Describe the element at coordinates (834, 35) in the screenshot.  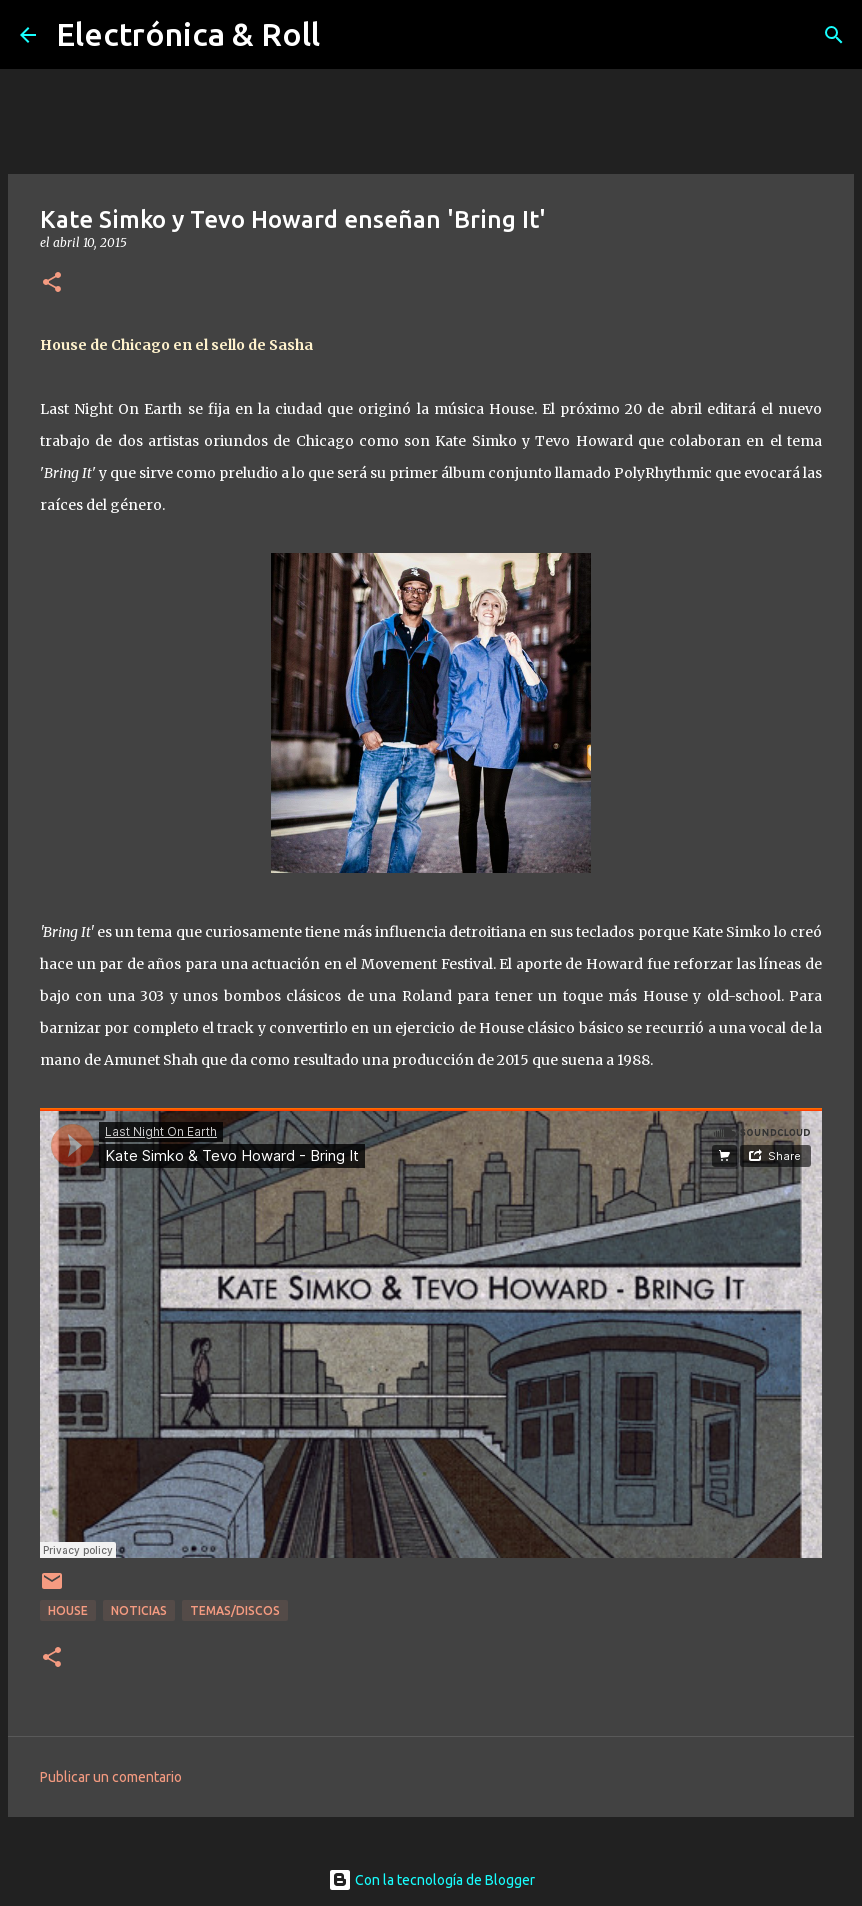
I see `[Buscar]` at that location.